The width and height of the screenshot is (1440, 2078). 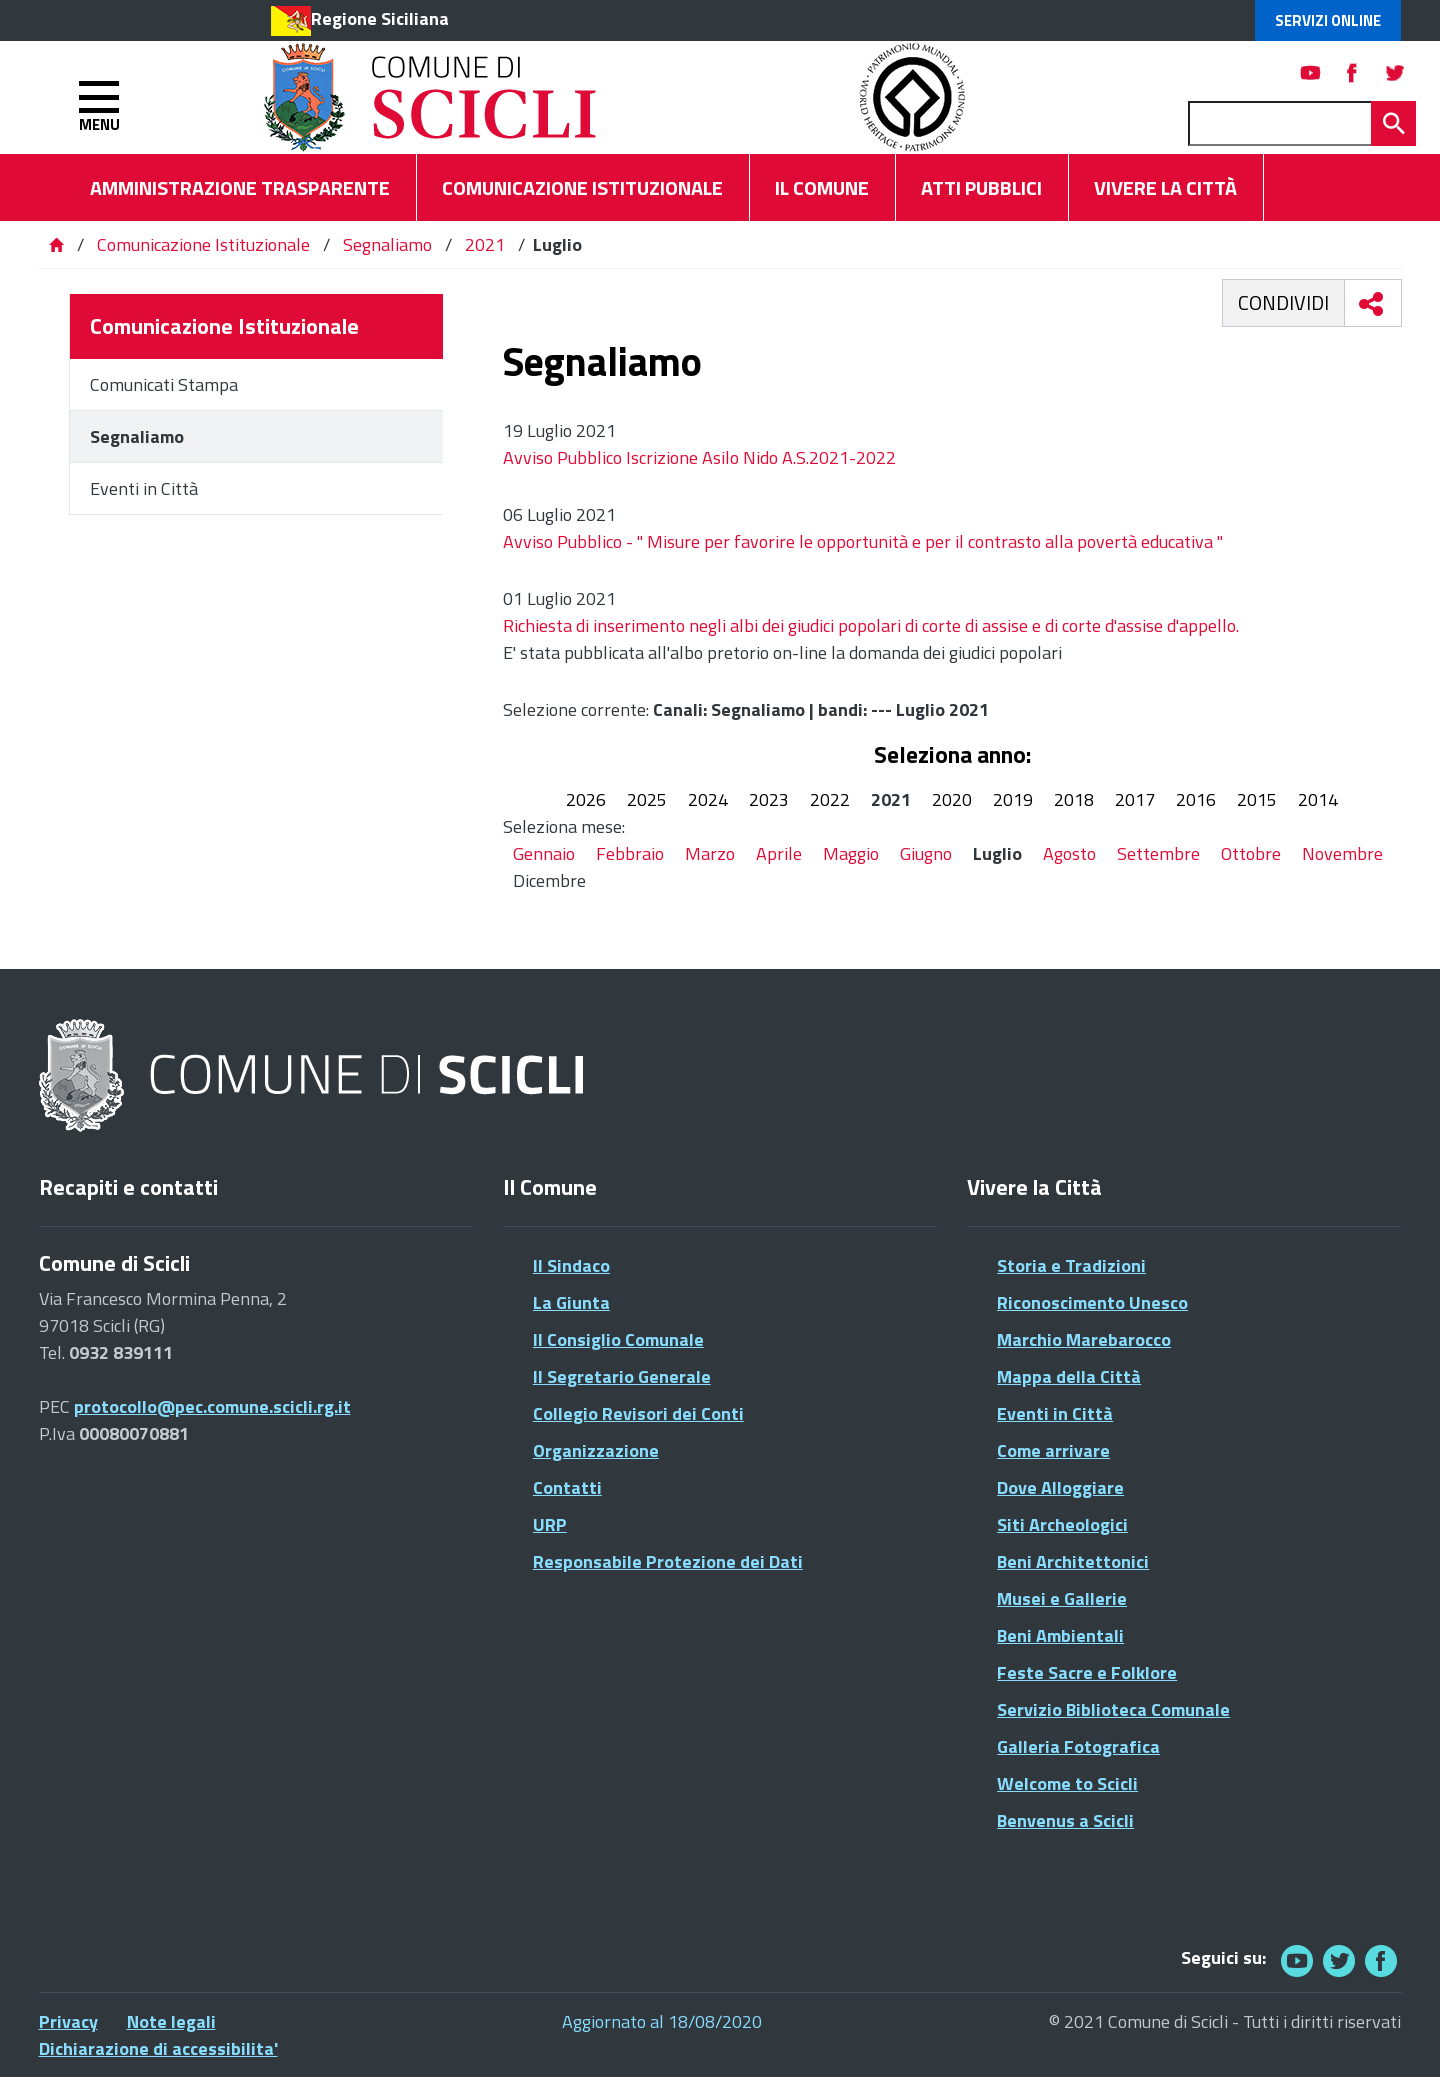 I want to click on Ottobre, so click(x=1251, y=853).